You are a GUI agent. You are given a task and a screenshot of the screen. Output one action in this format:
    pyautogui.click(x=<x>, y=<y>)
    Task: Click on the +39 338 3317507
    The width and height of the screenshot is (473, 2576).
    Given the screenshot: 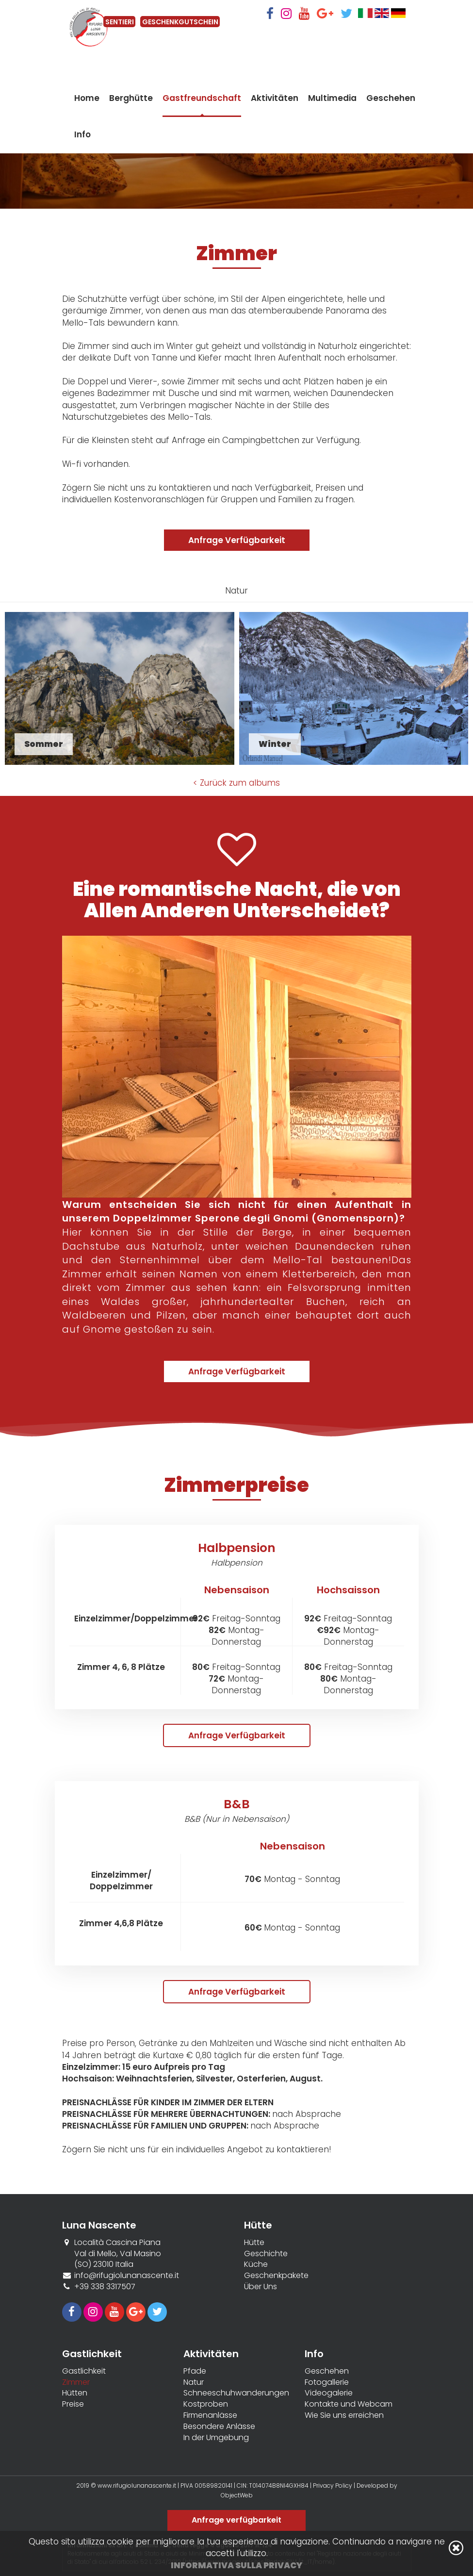 What is the action you would take?
    pyautogui.click(x=104, y=2286)
    